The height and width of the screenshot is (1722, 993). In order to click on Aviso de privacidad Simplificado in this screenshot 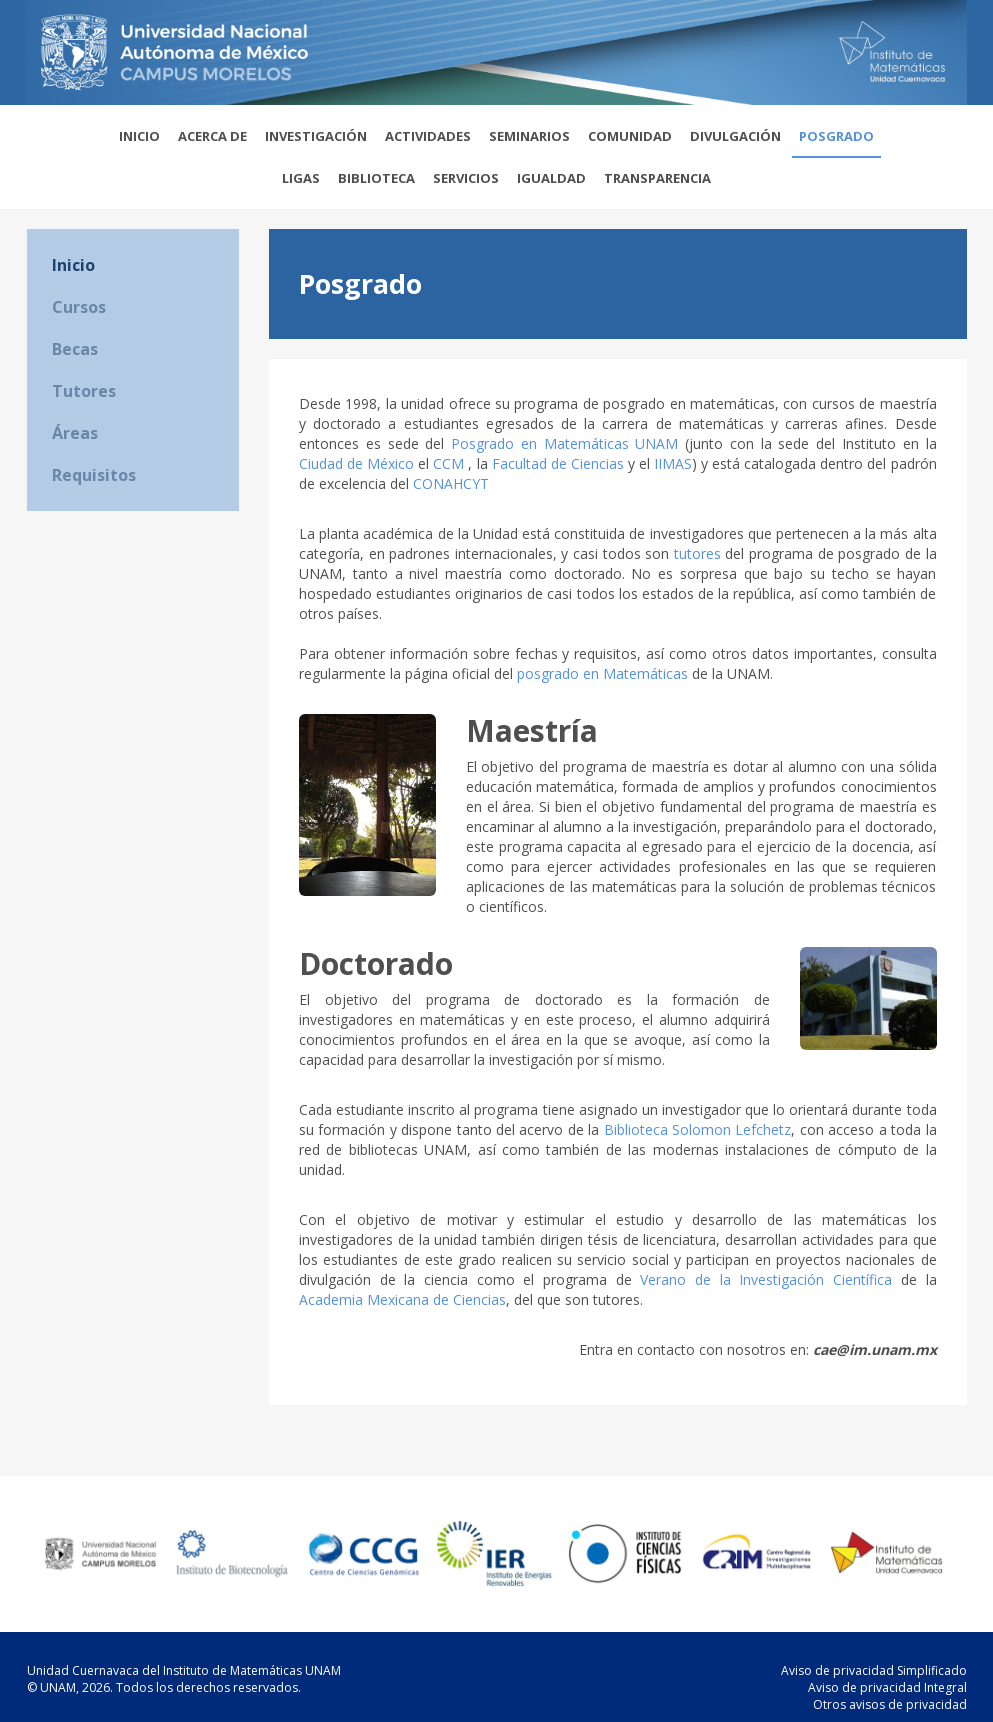, I will do `click(874, 1670)`.